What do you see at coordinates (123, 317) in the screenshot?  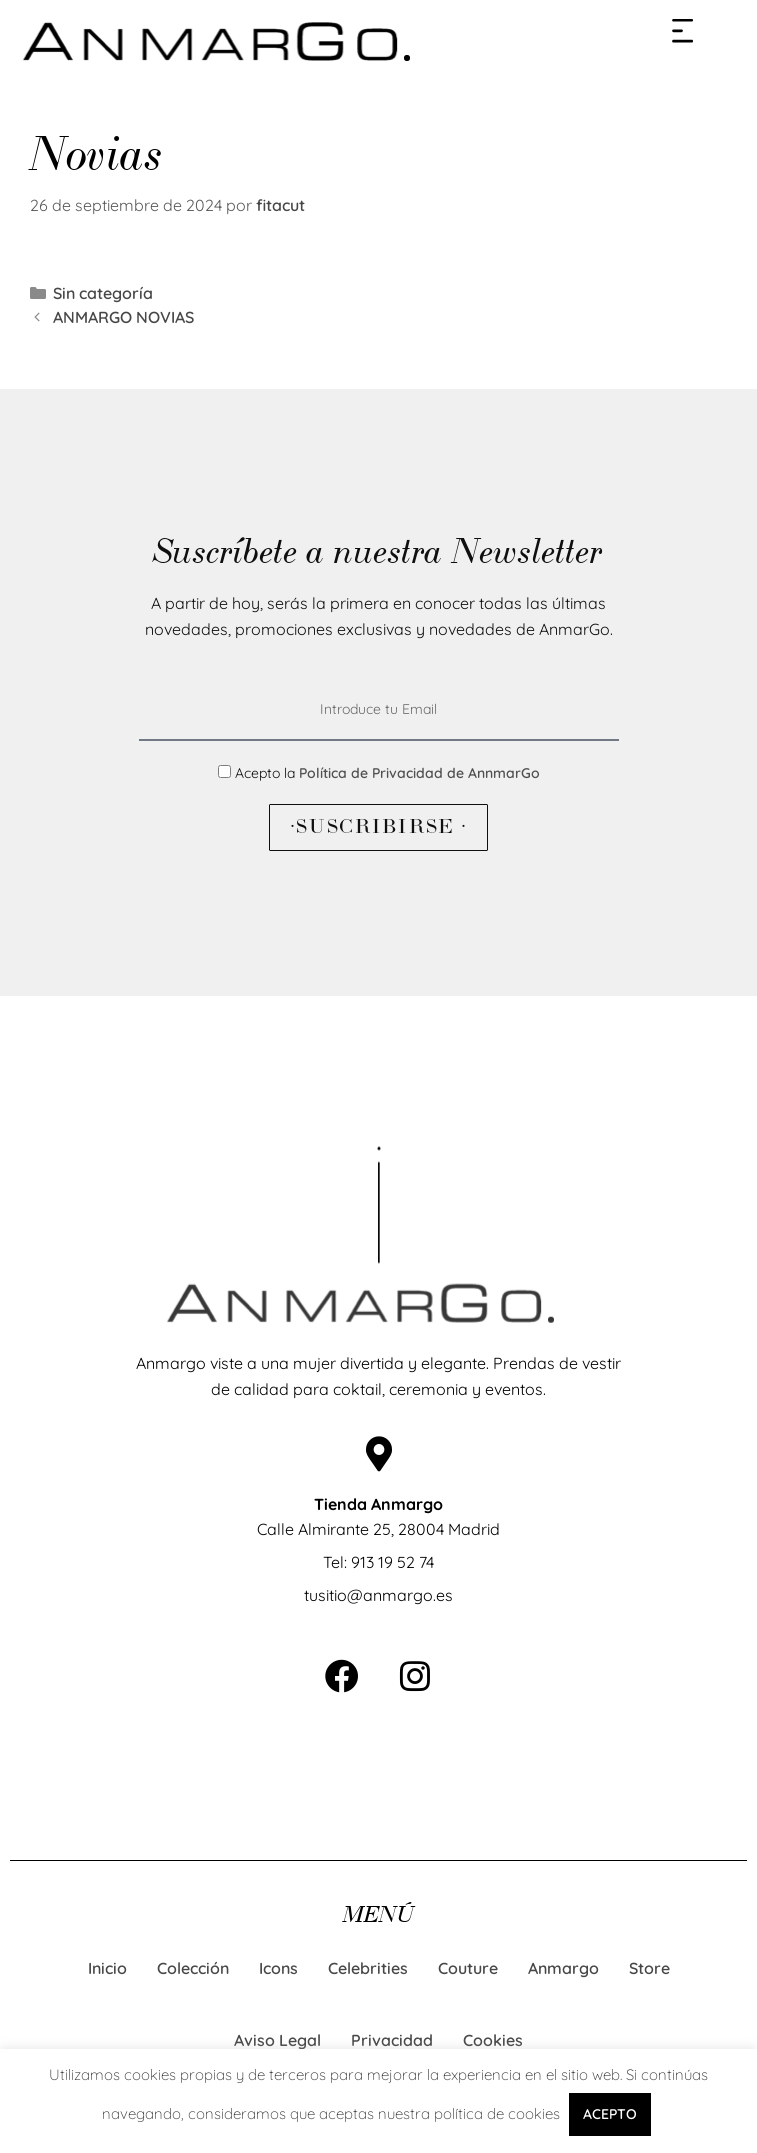 I see `ANMARGO NOVIAS` at bounding box center [123, 317].